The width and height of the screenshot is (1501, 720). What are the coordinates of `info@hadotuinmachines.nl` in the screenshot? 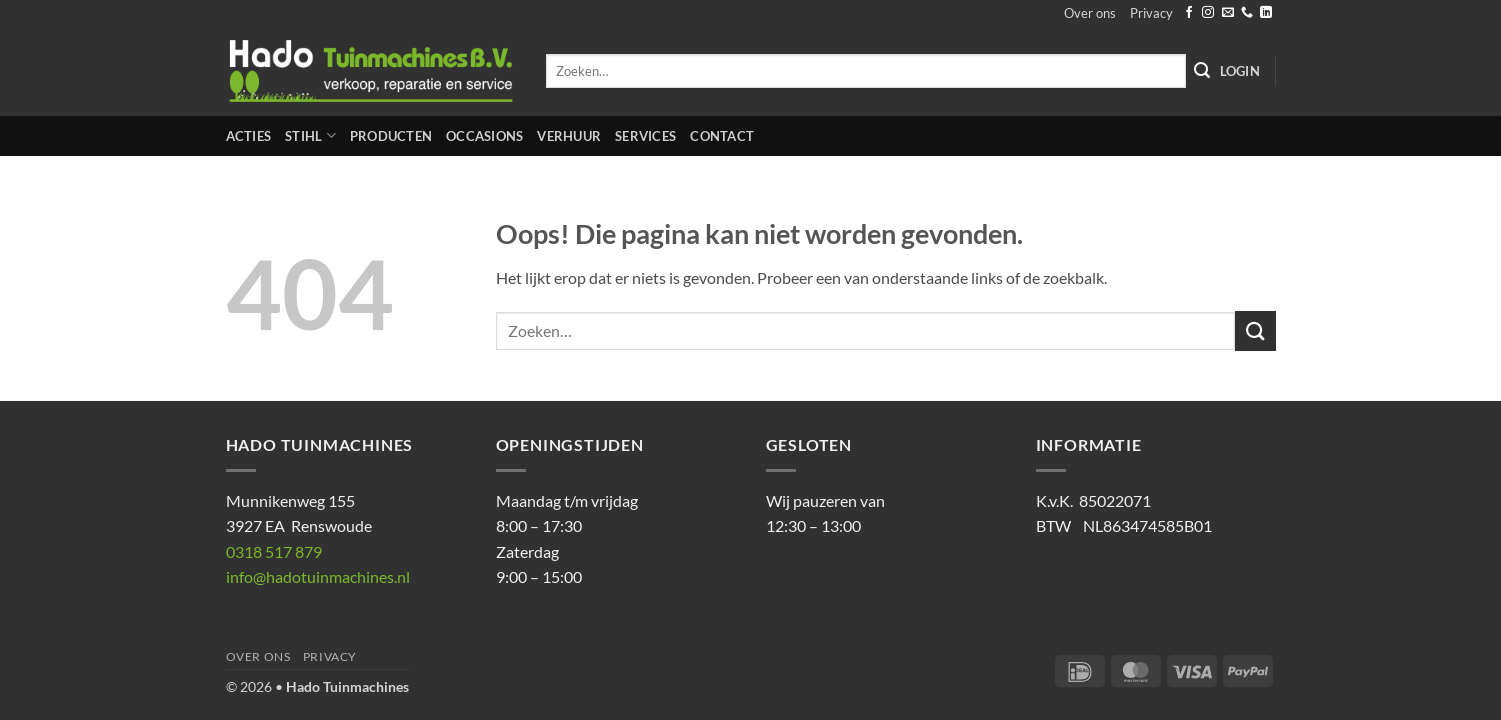 It's located at (318, 576).